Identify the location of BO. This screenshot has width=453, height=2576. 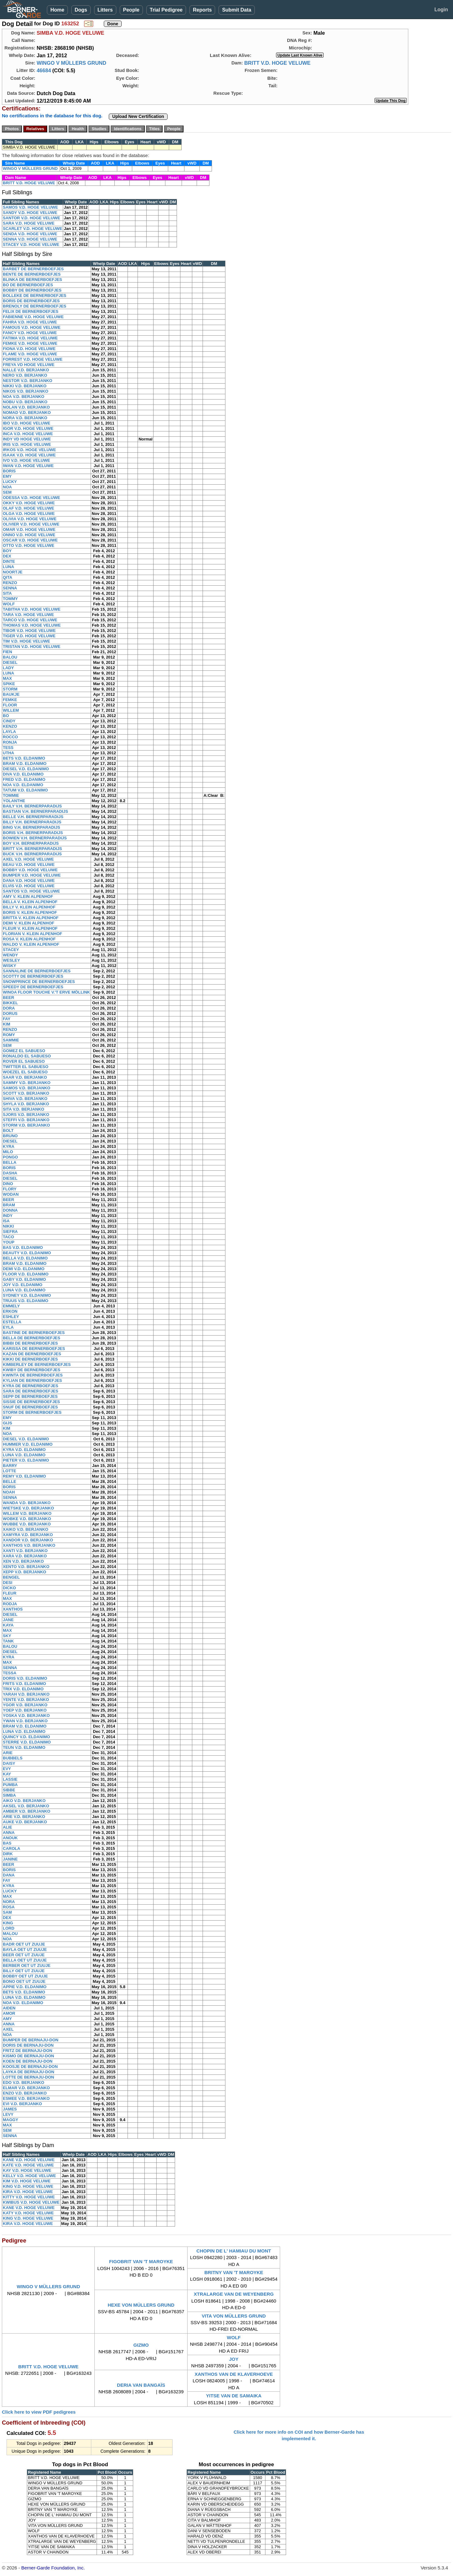
(6, 715).